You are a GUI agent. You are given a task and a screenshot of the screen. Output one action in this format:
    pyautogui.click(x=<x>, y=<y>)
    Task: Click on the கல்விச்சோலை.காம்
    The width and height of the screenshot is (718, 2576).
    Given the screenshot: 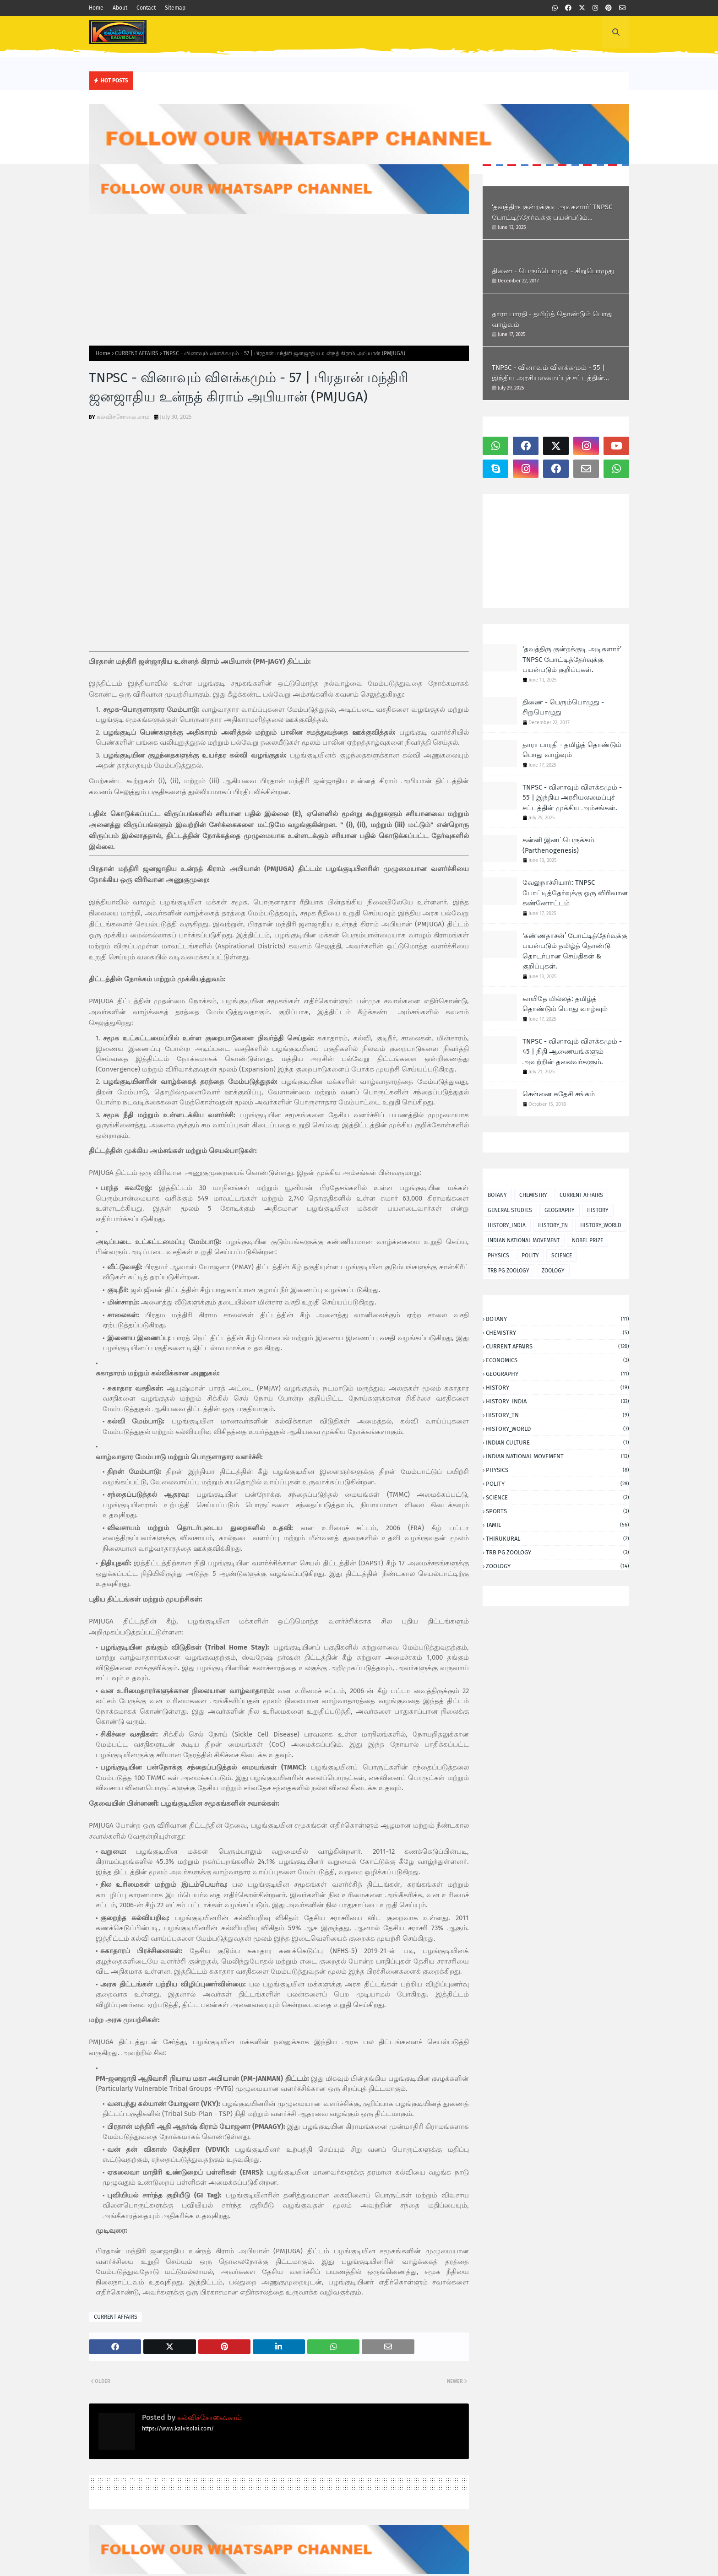 What is the action you would take?
    pyautogui.click(x=123, y=416)
    